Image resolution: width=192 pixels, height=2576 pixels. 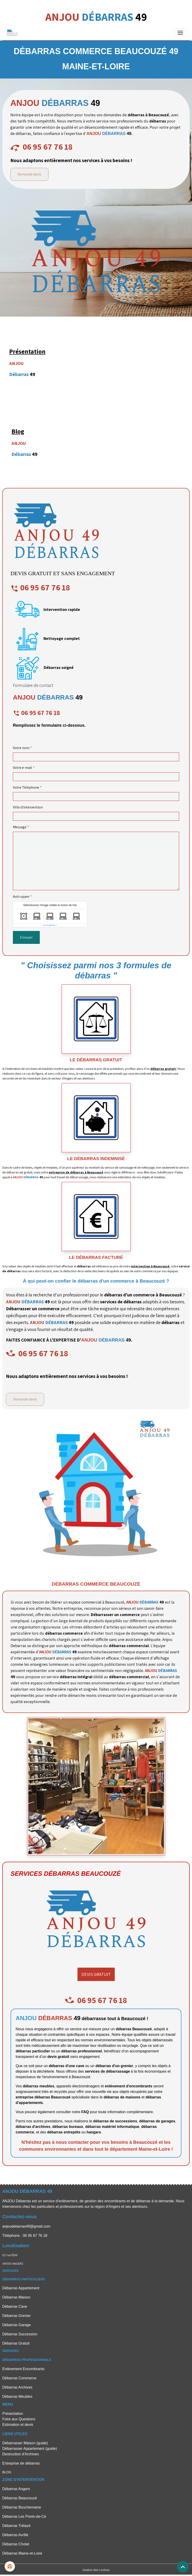 I want to click on Entreprise de débarras, so click(x=21, y=2463).